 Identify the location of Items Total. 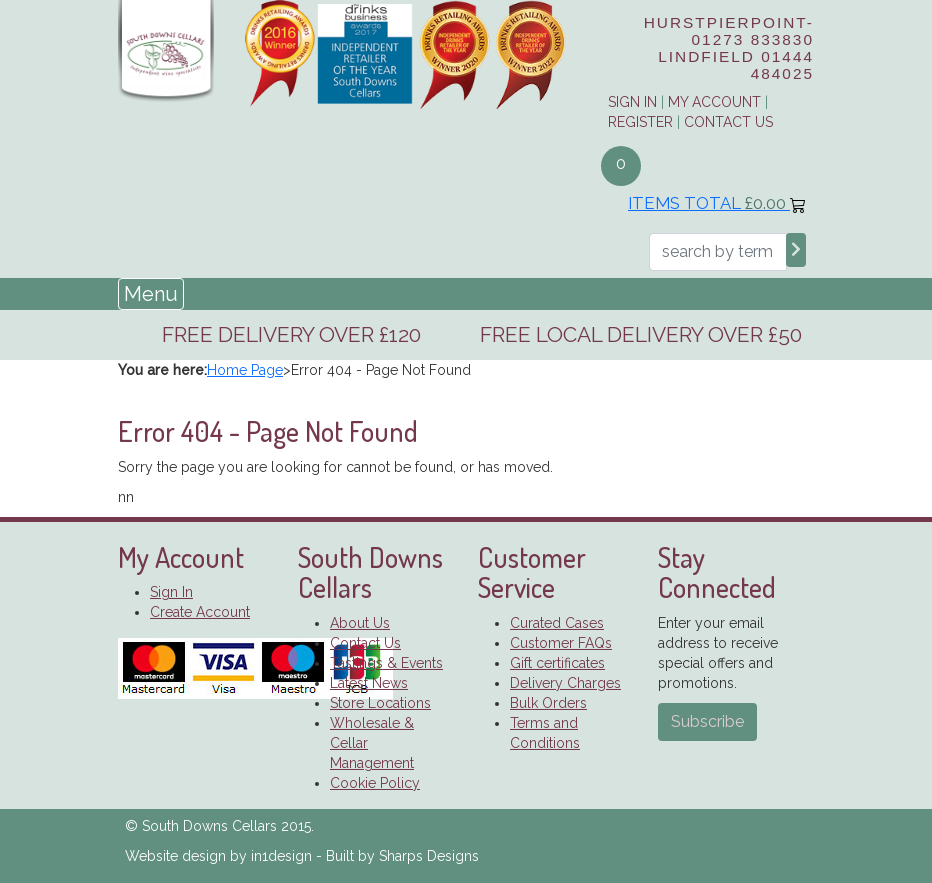
(717, 203).